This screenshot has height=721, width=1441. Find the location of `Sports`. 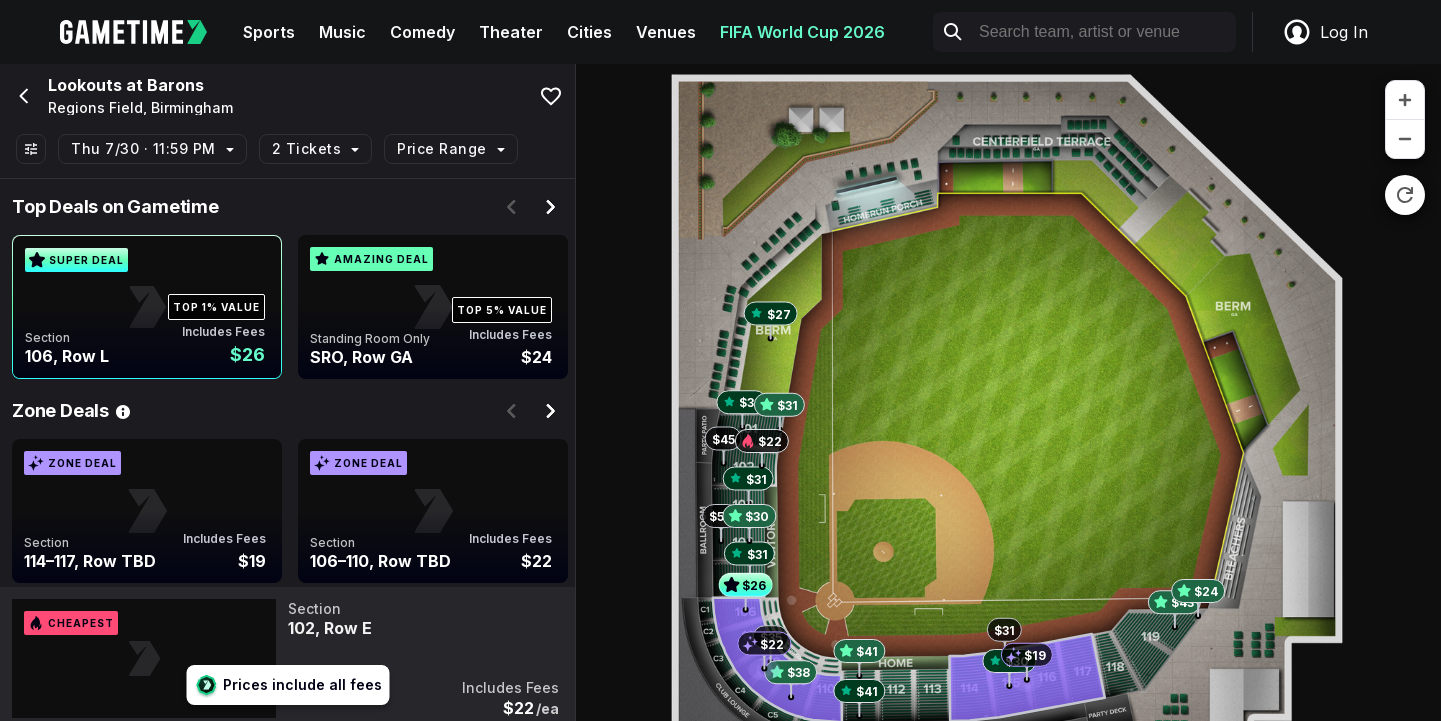

Sports is located at coordinates (269, 32).